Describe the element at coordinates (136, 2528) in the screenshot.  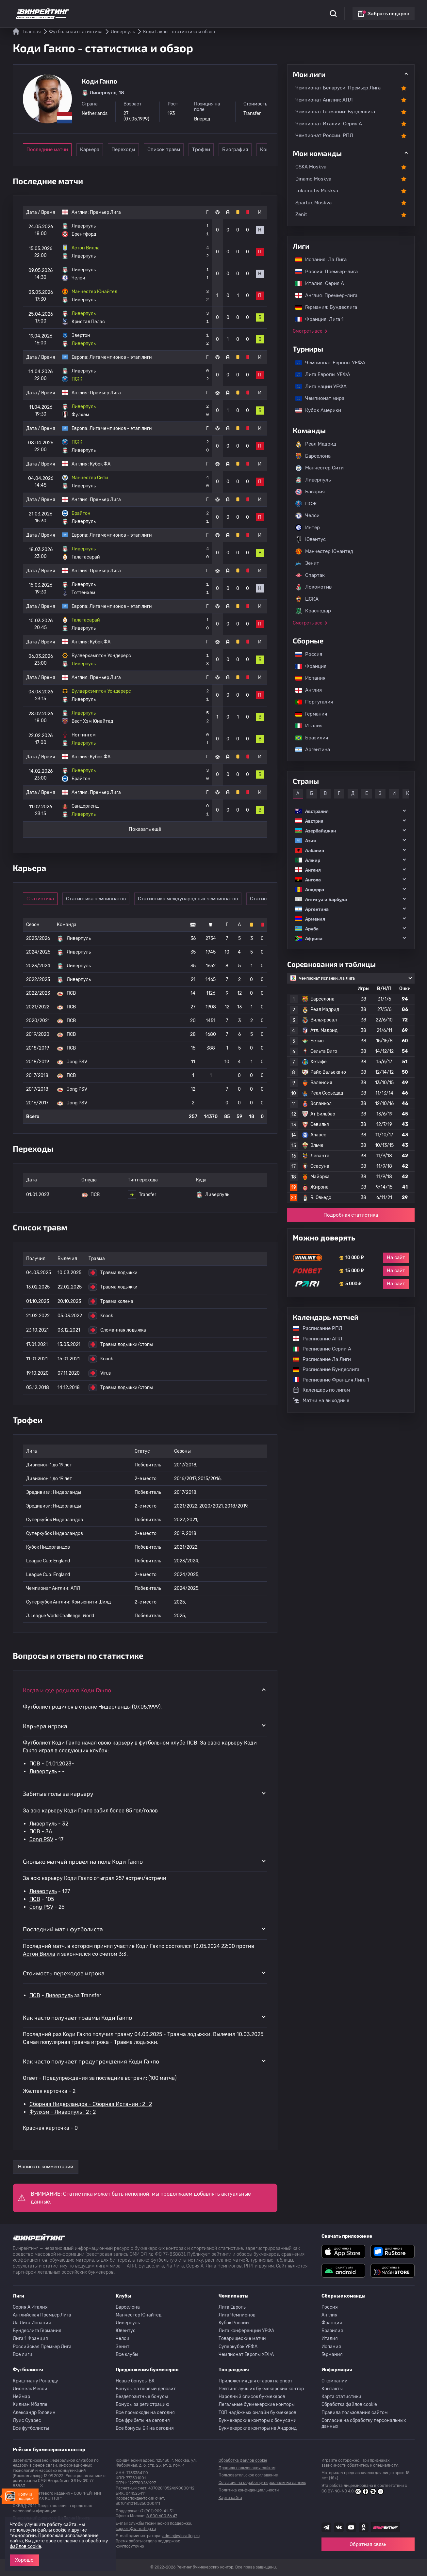
I see `support@winrating.ru` at that location.